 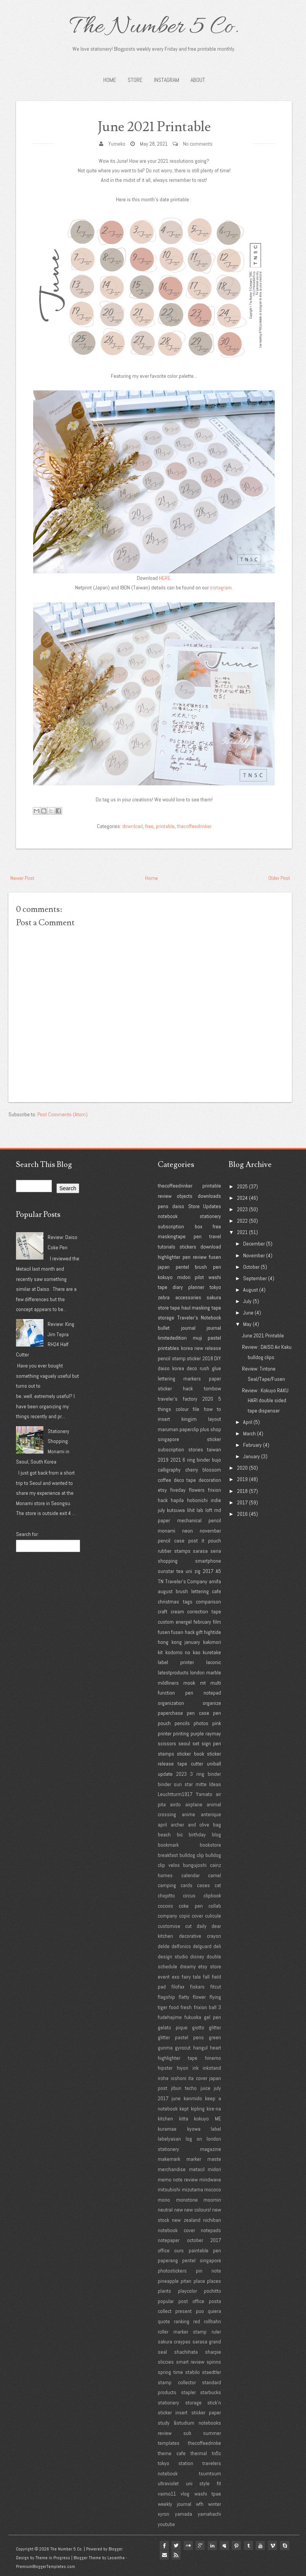 What do you see at coordinates (167, 1915) in the screenshot?
I see `company` at bounding box center [167, 1915].